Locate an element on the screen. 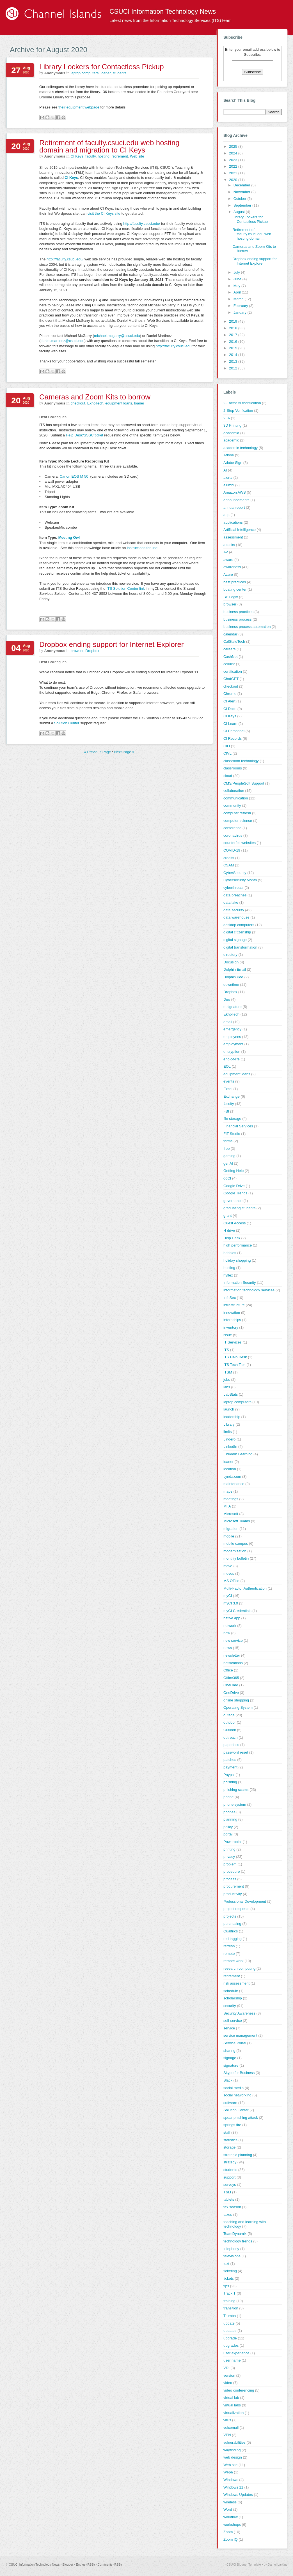 The height and width of the screenshot is (2576, 293). phishing scams is located at coordinates (236, 1790).